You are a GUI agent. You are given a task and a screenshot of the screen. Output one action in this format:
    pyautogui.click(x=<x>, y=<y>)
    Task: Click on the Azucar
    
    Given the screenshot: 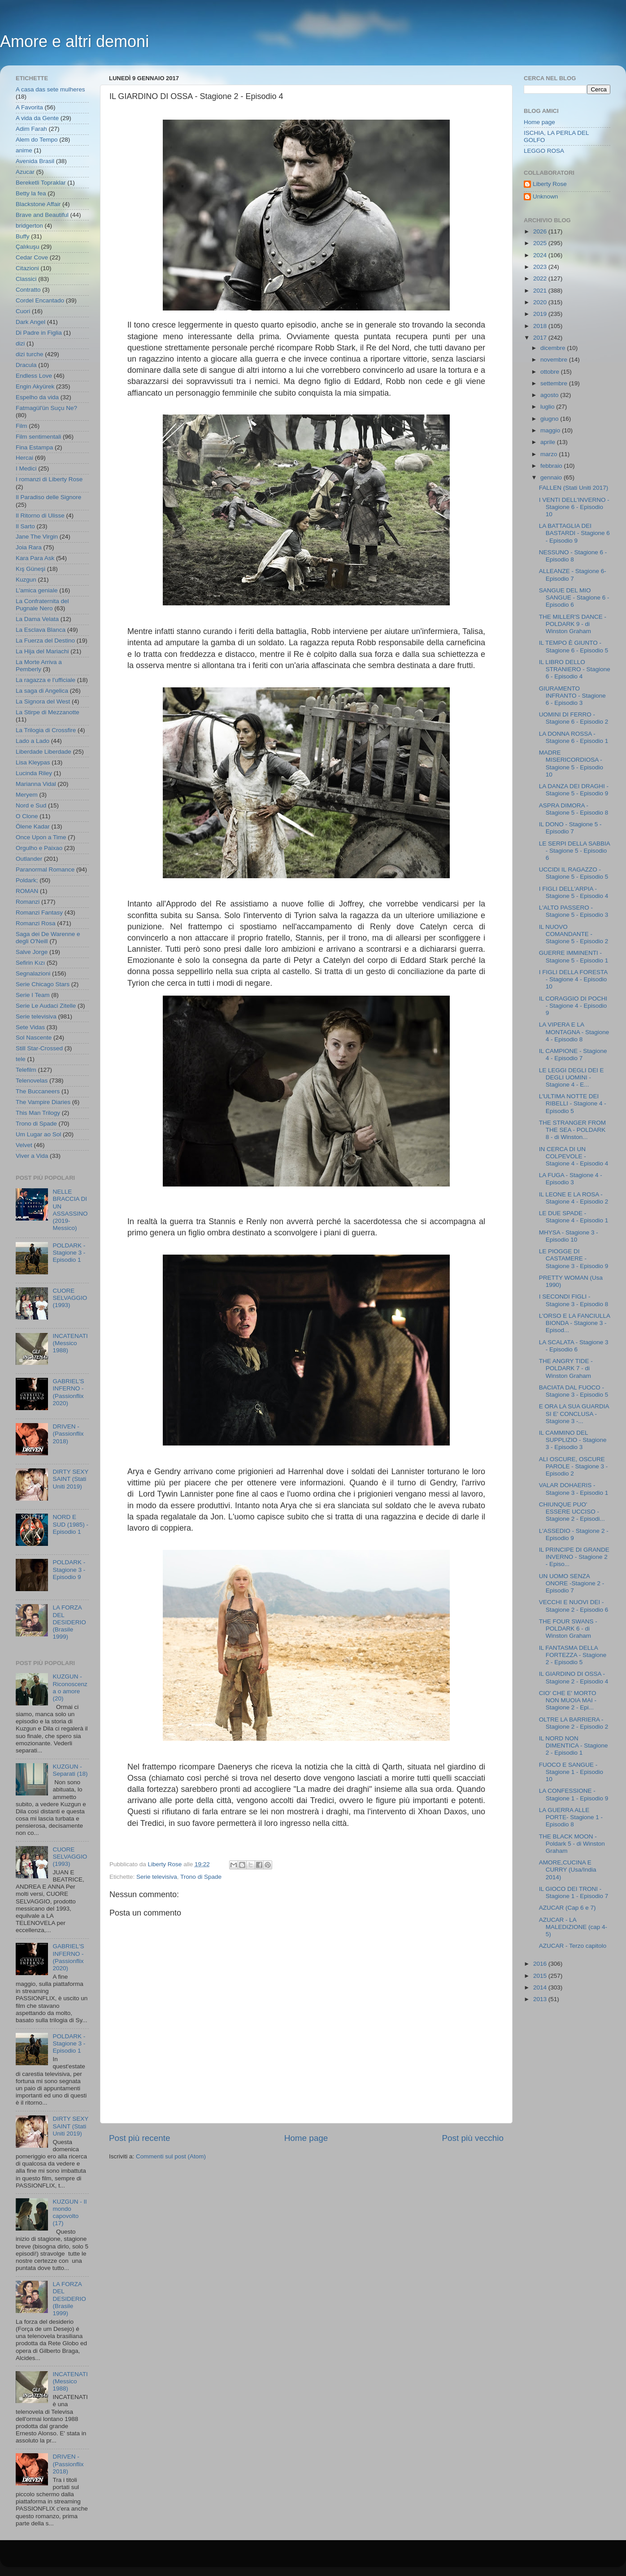 What is the action you would take?
    pyautogui.click(x=25, y=171)
    